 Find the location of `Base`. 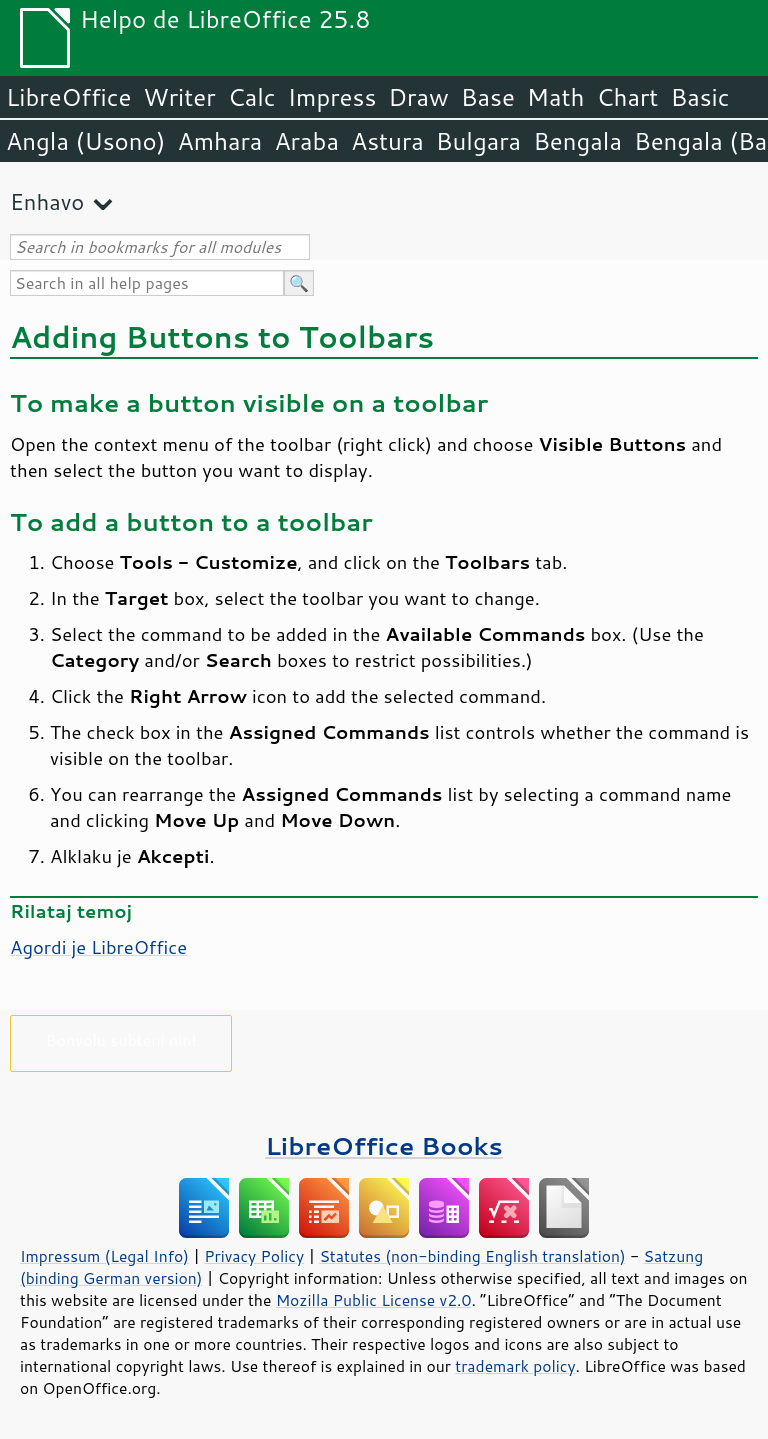

Base is located at coordinates (488, 97).